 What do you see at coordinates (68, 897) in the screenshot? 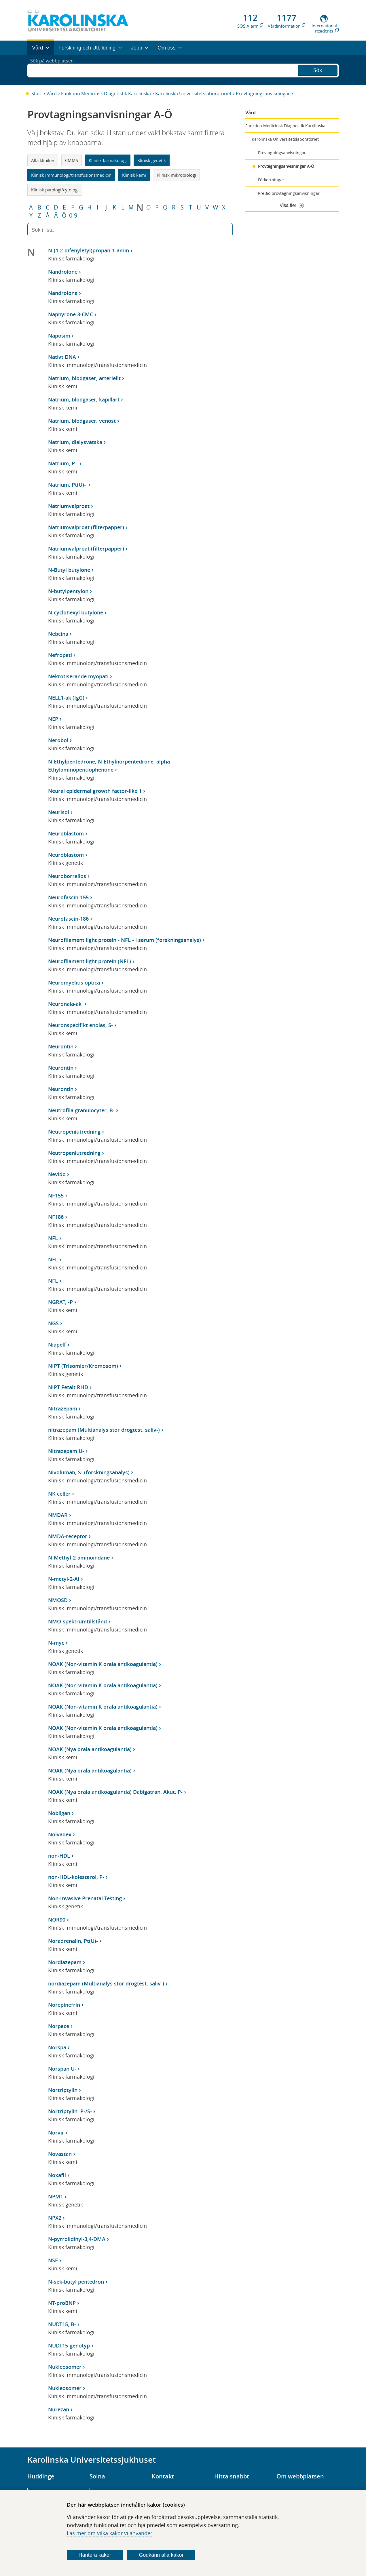
I see `Neurofascin-155` at bounding box center [68, 897].